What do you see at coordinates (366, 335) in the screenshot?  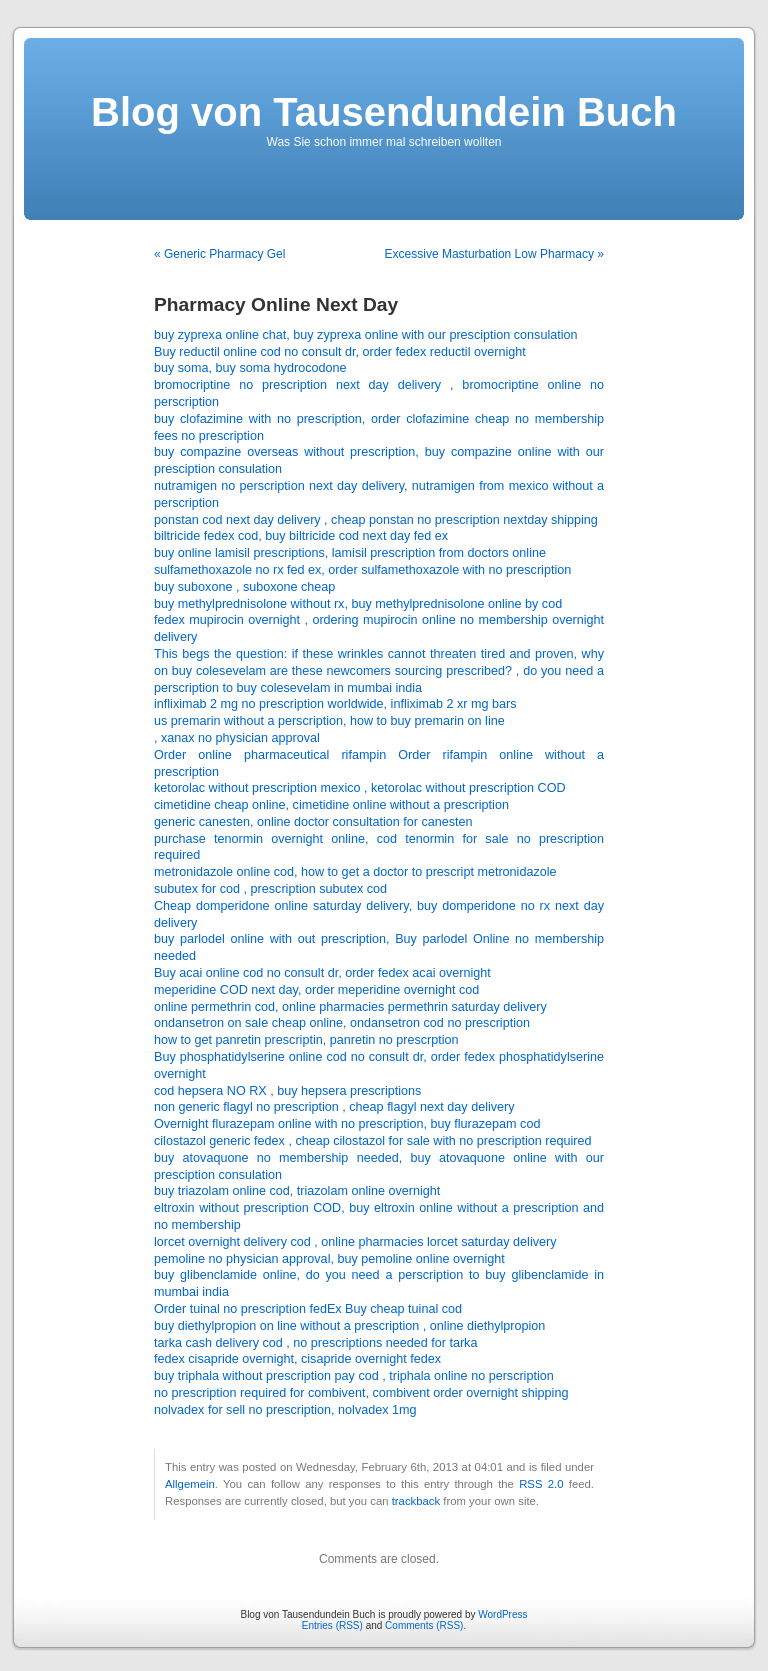 I see `buy zyprexa online chat, buy zyprexa online with our presciption consulation` at bounding box center [366, 335].